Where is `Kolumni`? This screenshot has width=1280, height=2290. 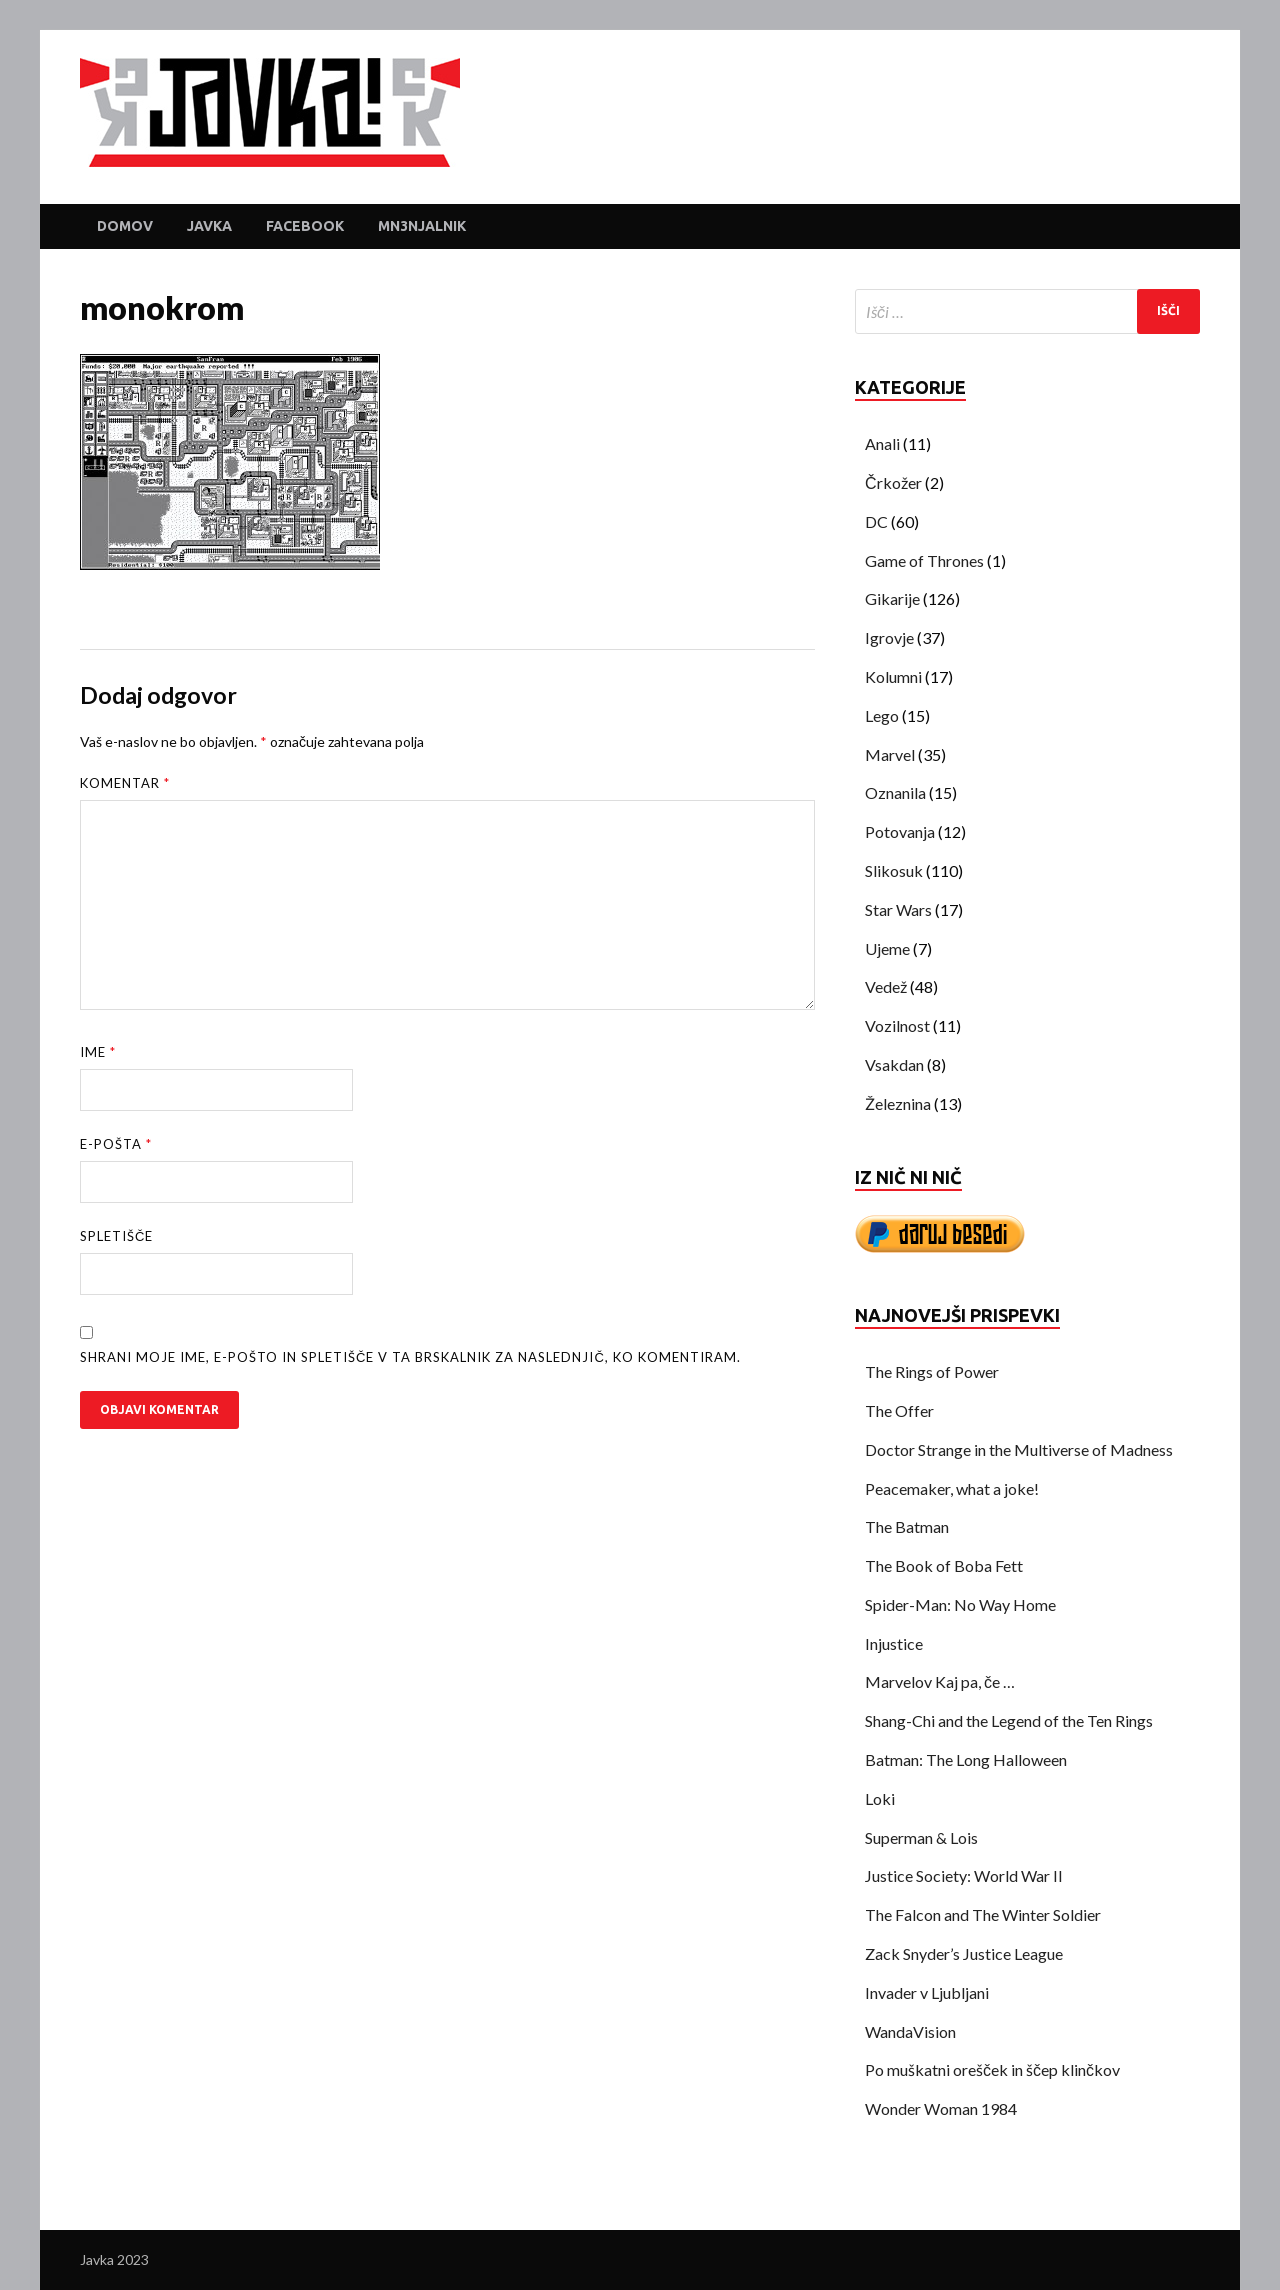
Kolumni is located at coordinates (893, 676).